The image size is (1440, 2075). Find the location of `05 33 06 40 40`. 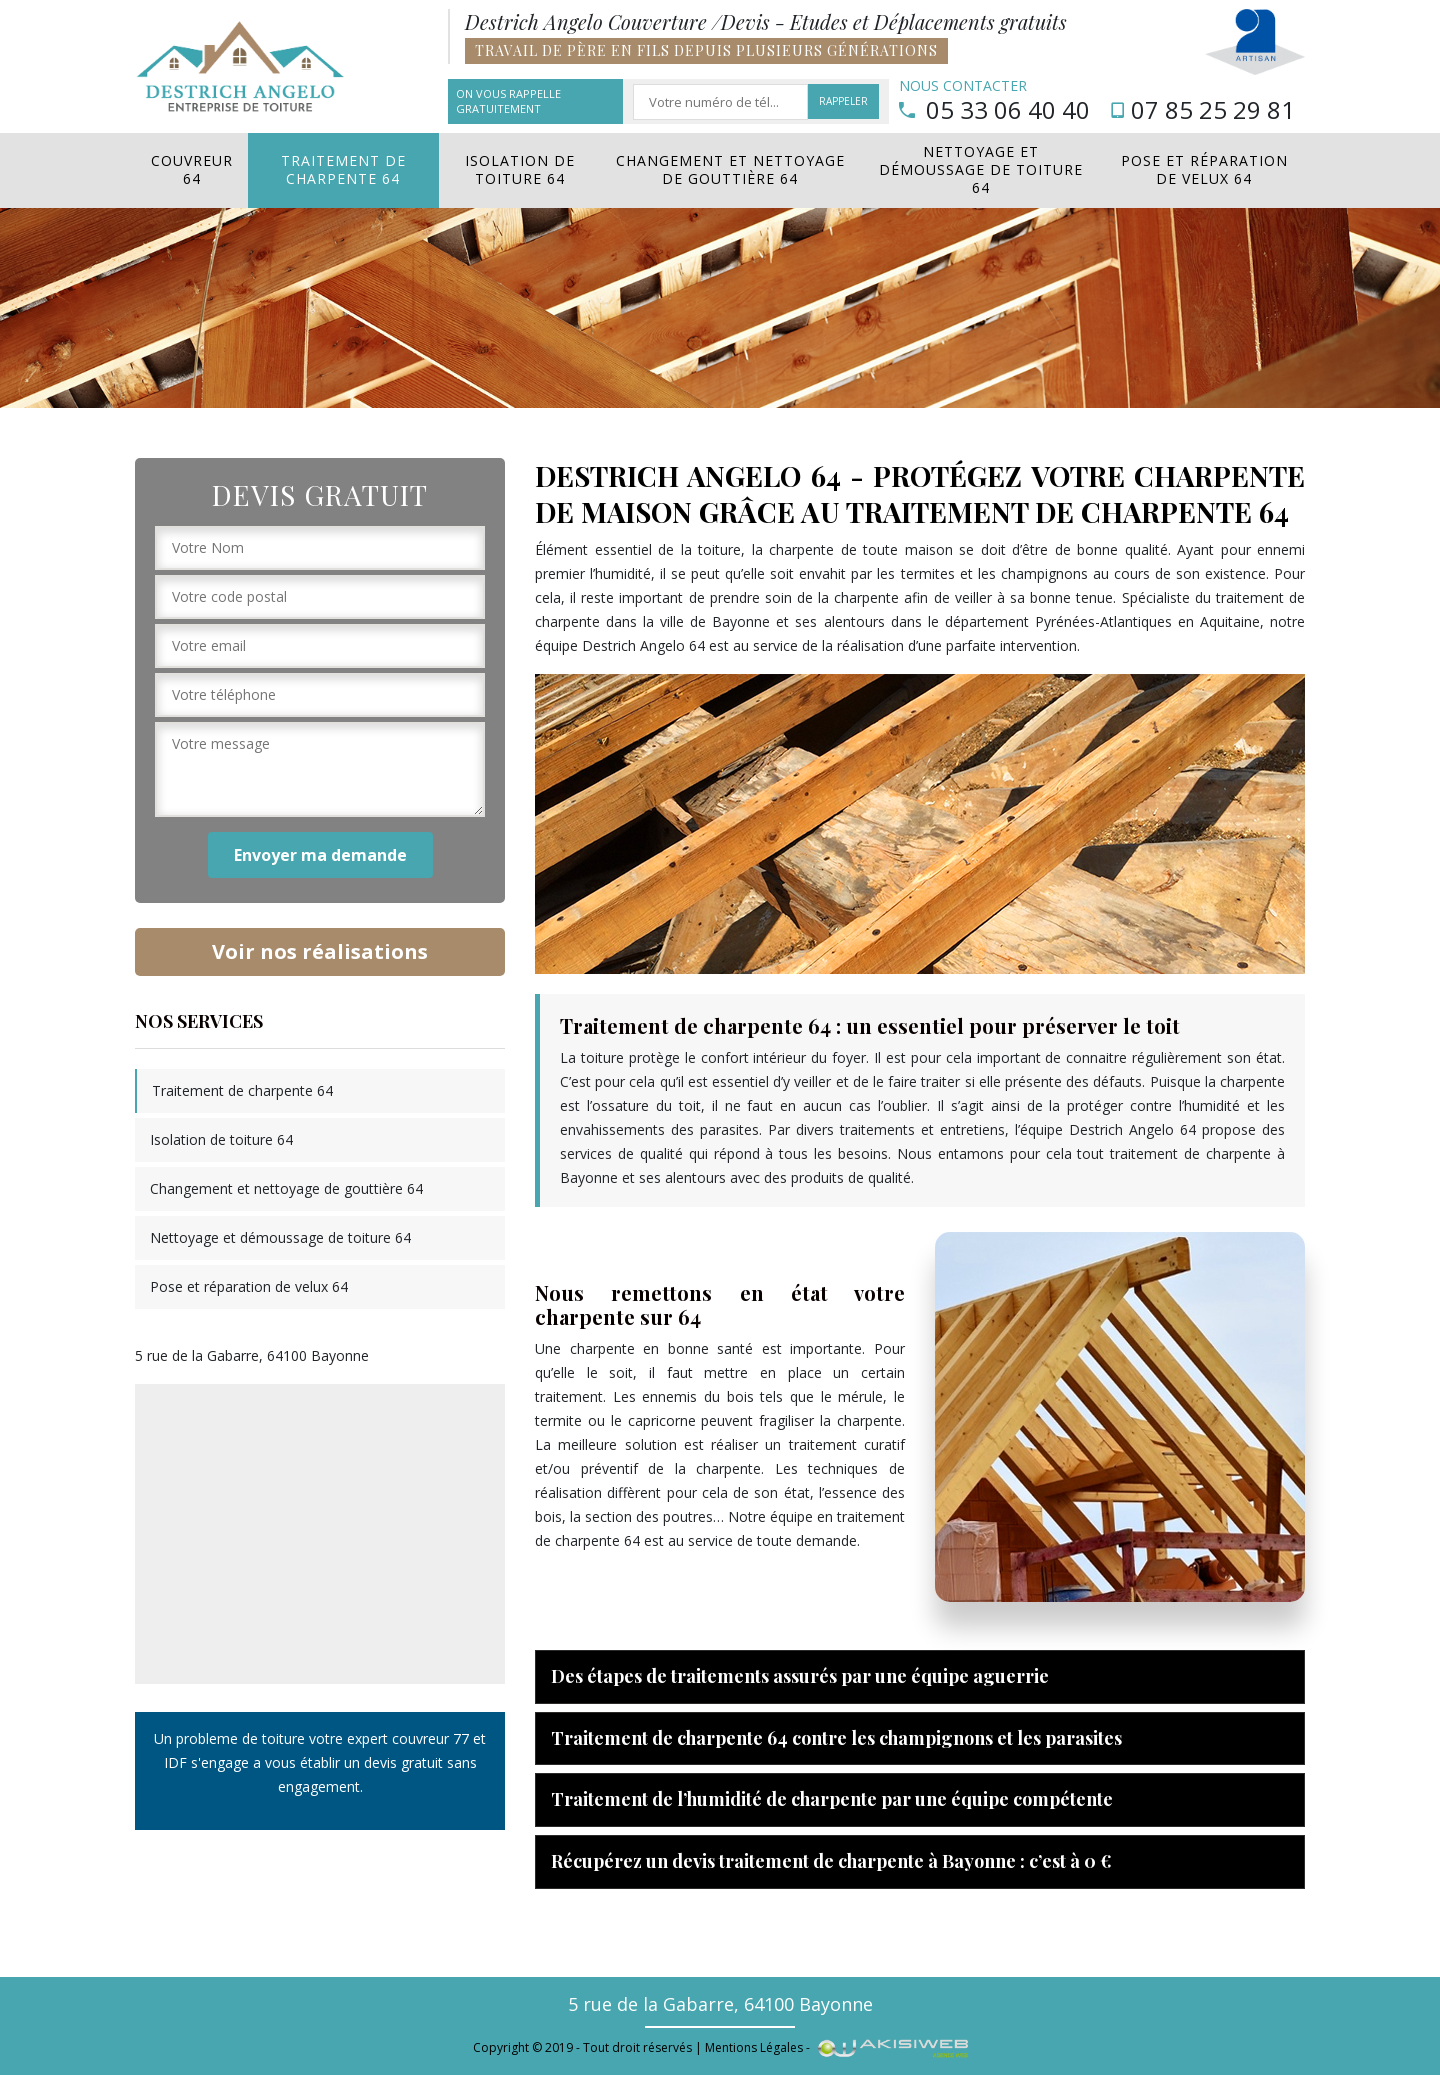

05 33 06 40 40 is located at coordinates (994, 110).